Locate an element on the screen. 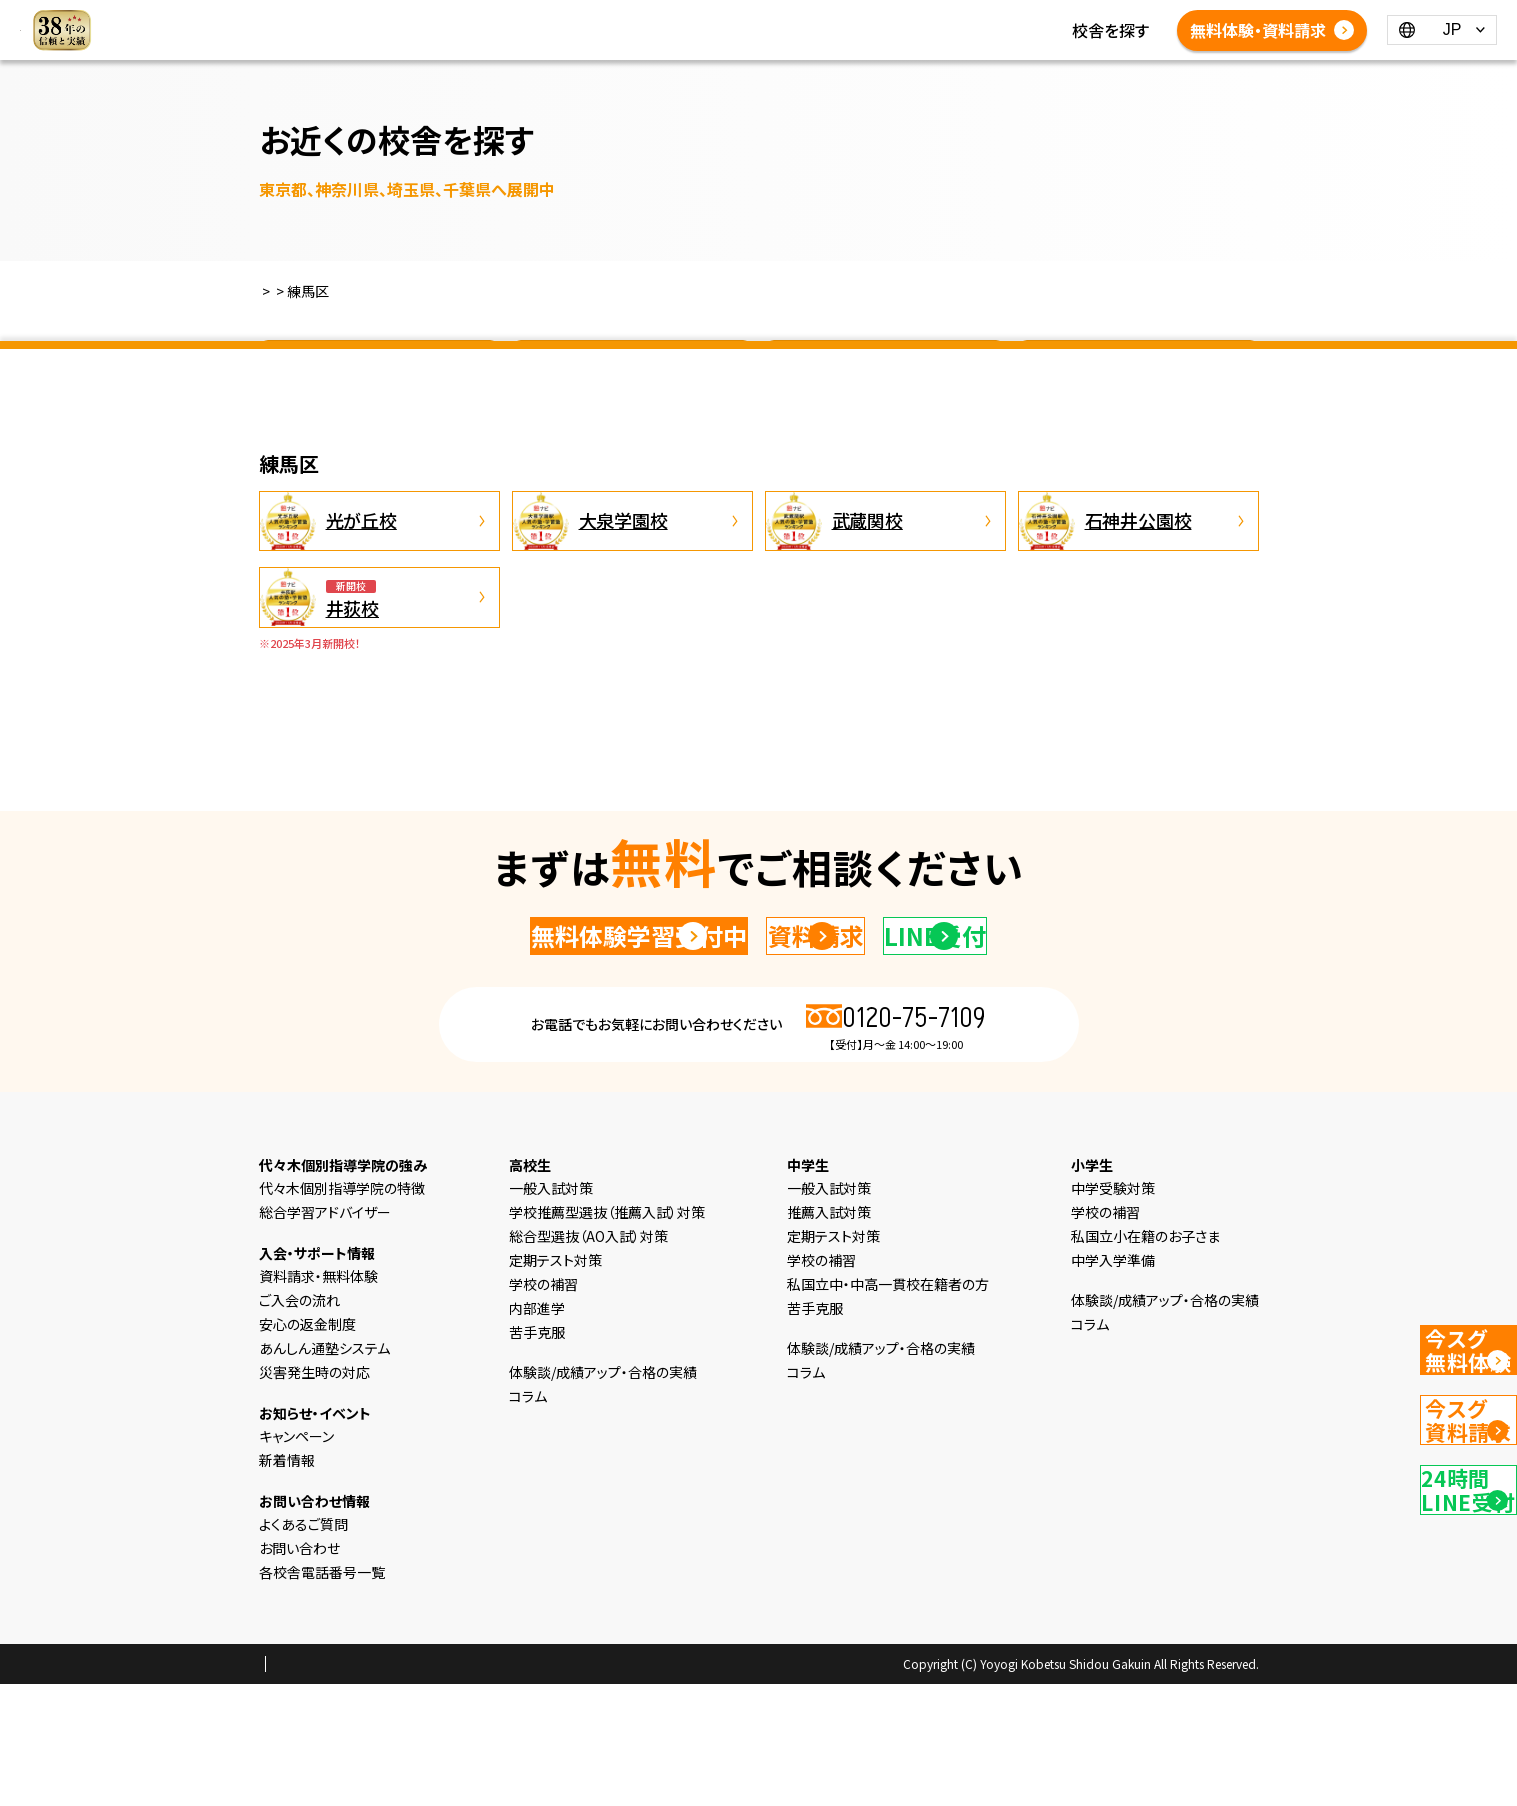 Image resolution: width=1517 pixels, height=1806 pixels. 一般入試対策 is located at coordinates (551, 1310).